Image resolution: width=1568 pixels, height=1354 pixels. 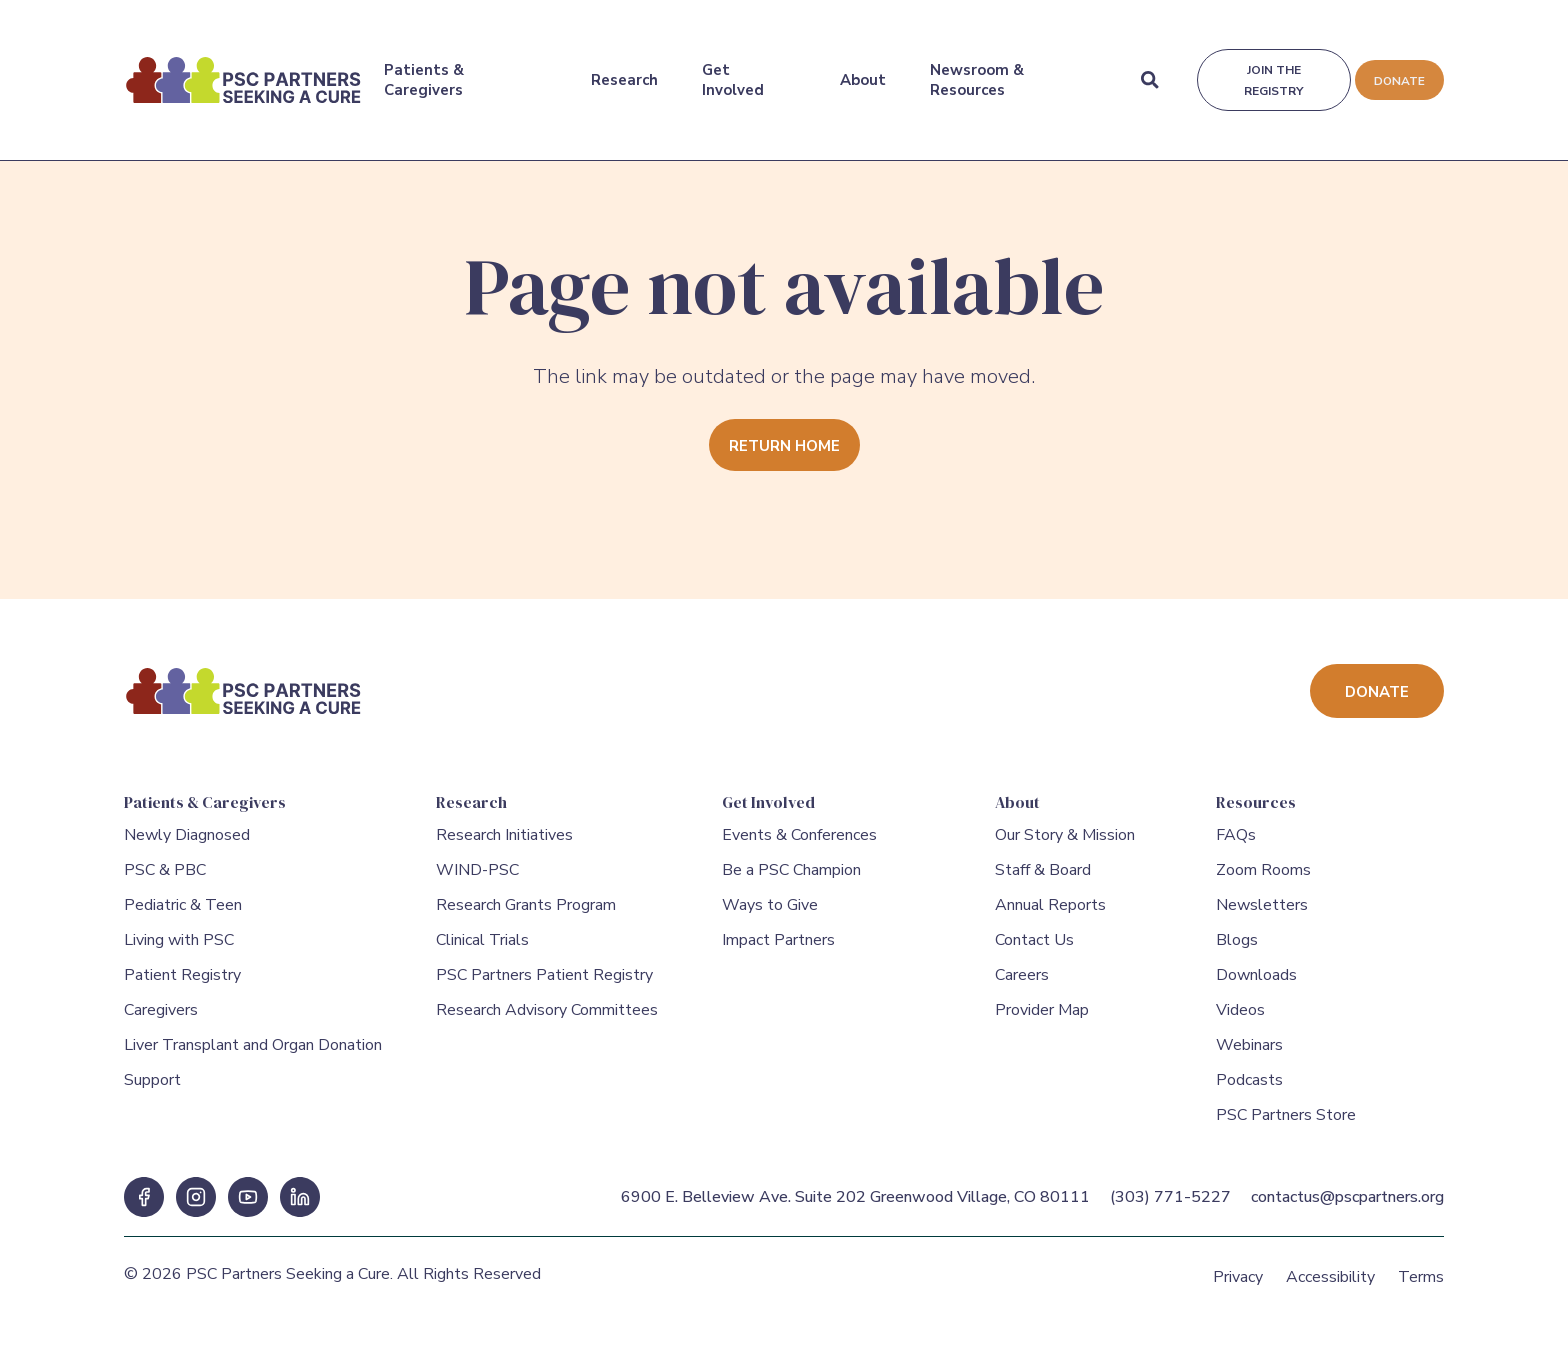 I want to click on WIND-PSC, so click(x=477, y=881).